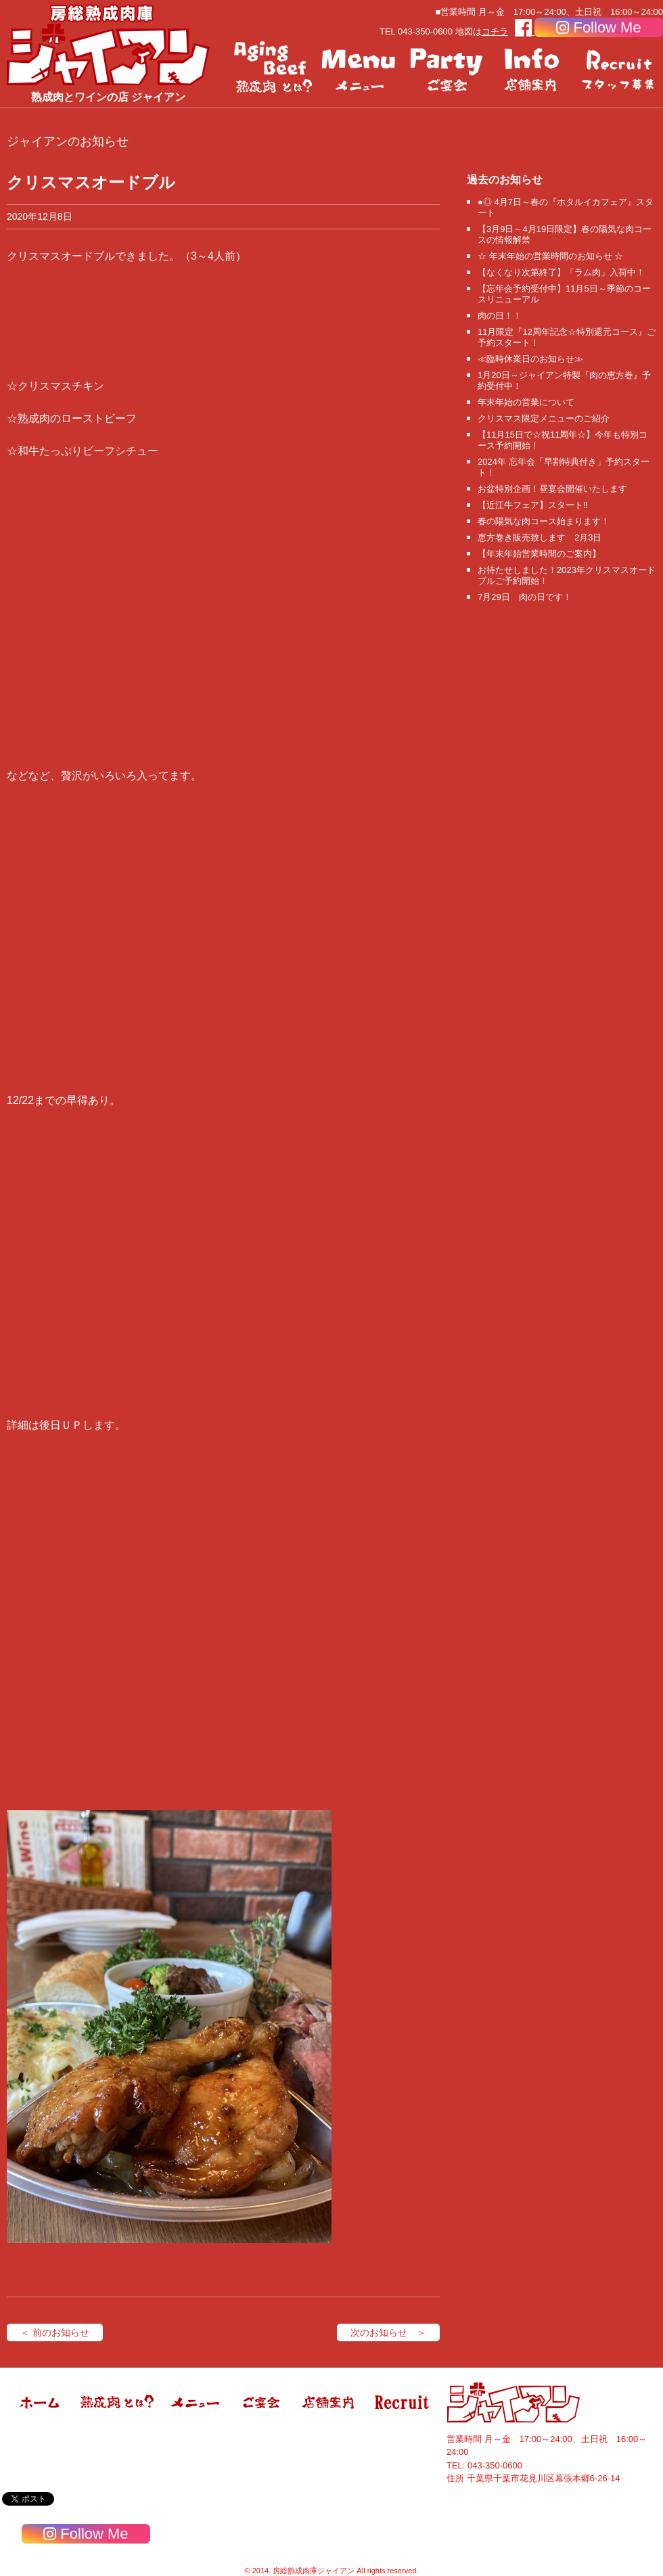 The image size is (663, 2576). I want to click on クリスマス限定メニューのご紹介, so click(544, 418).